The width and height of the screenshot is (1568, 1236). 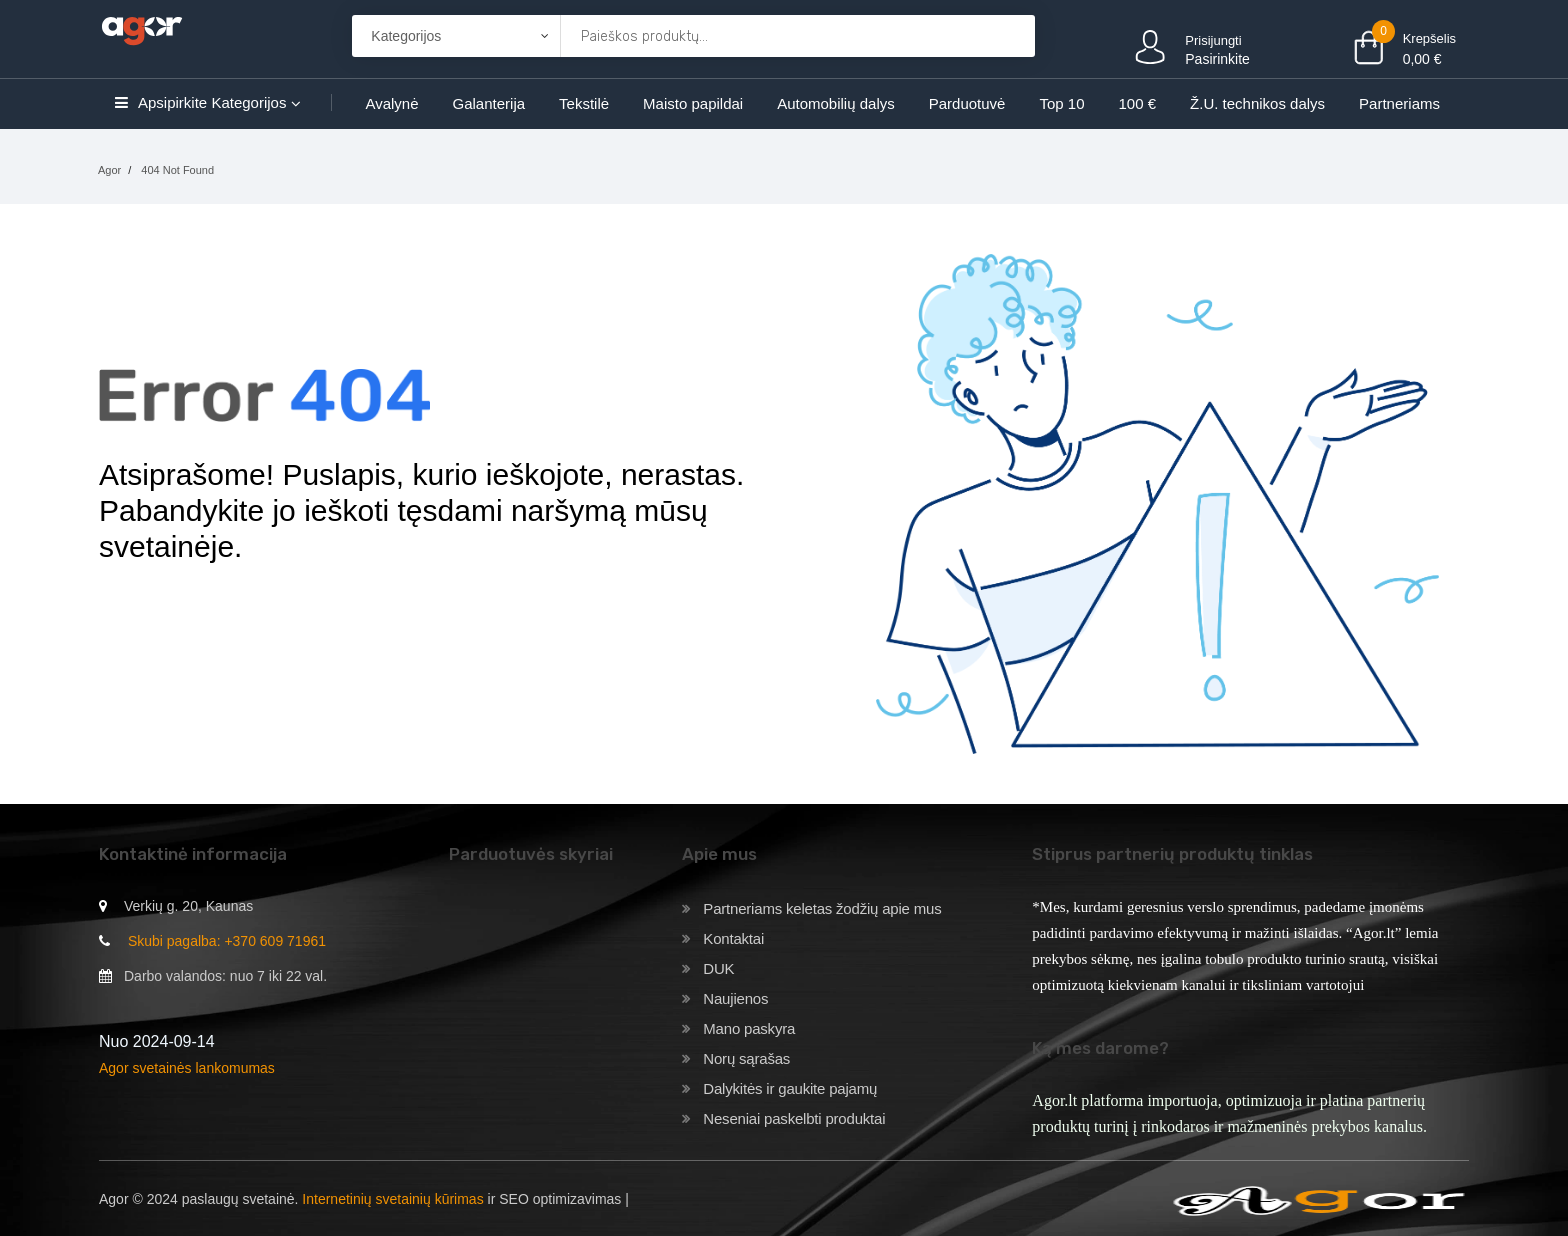 I want to click on Avalynė, so click(x=391, y=103).